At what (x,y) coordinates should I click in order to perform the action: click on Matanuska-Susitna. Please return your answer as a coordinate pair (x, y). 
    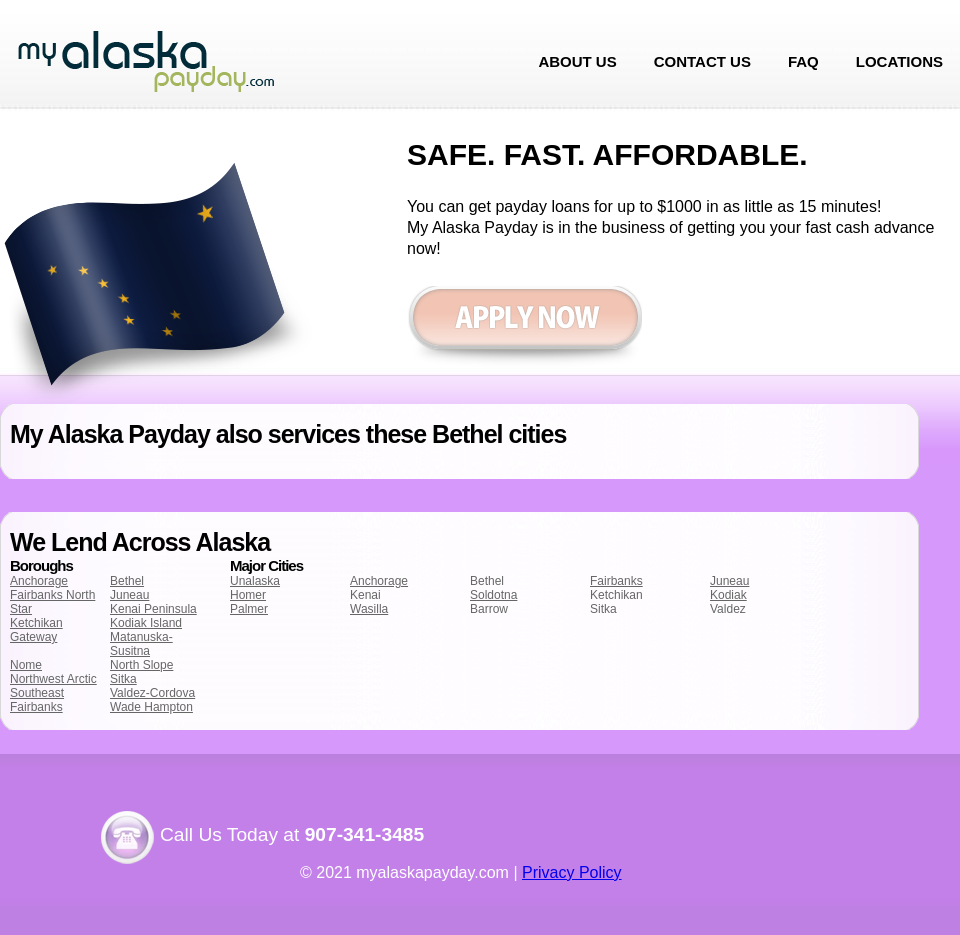
    Looking at the image, I should click on (141, 644).